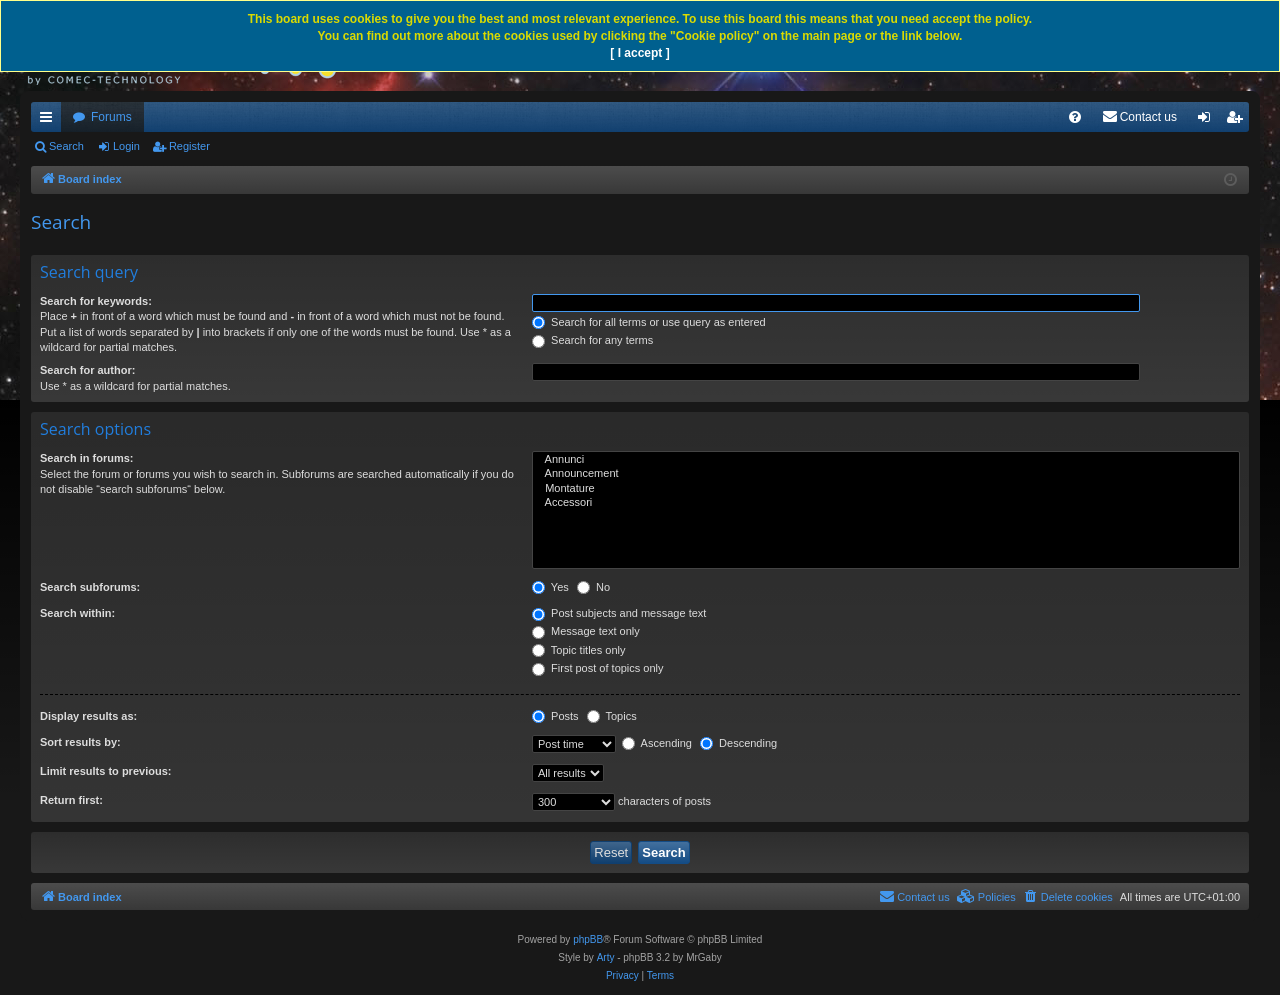 The width and height of the screenshot is (1280, 995). What do you see at coordinates (612, 716) in the screenshot?
I see `Topics` at bounding box center [612, 716].